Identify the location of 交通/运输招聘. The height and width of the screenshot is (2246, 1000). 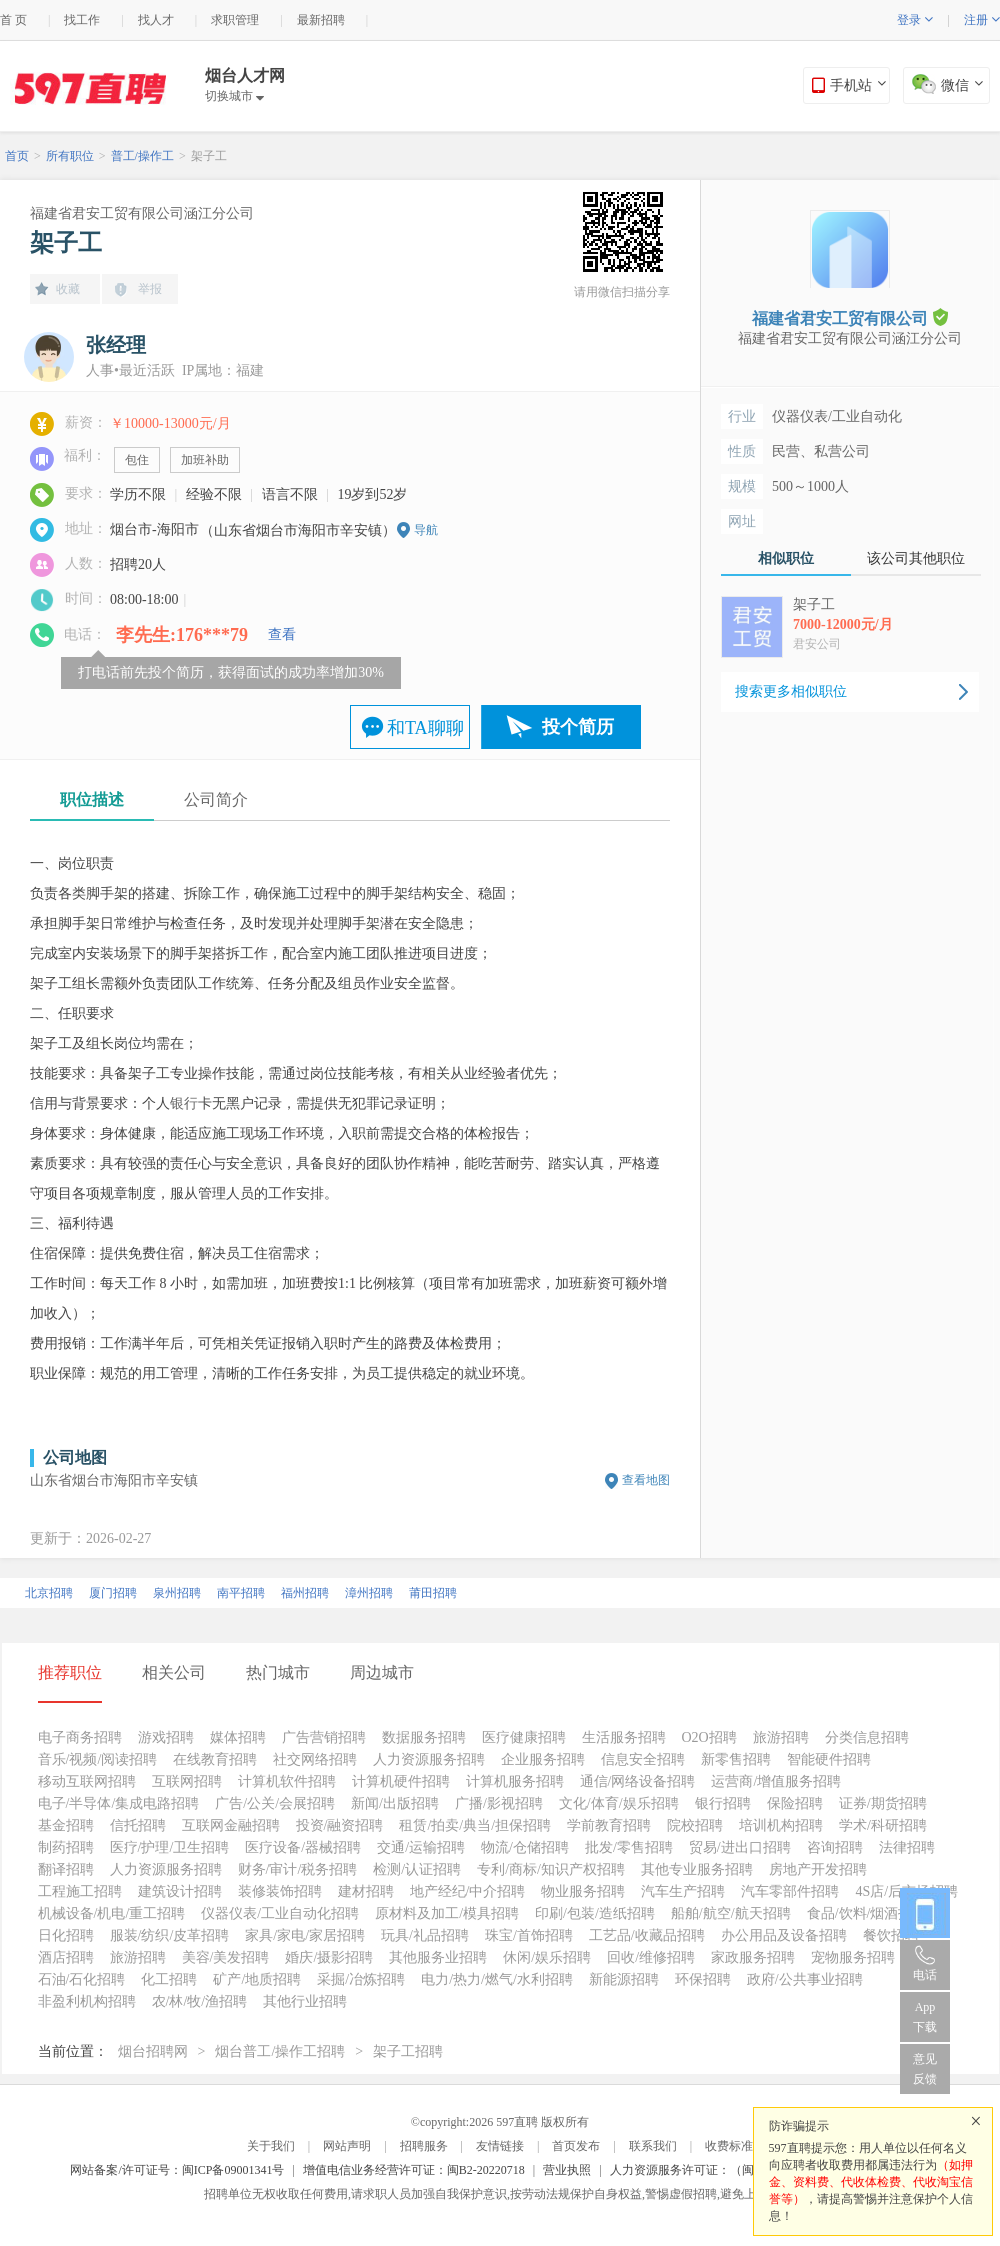
(421, 1847).